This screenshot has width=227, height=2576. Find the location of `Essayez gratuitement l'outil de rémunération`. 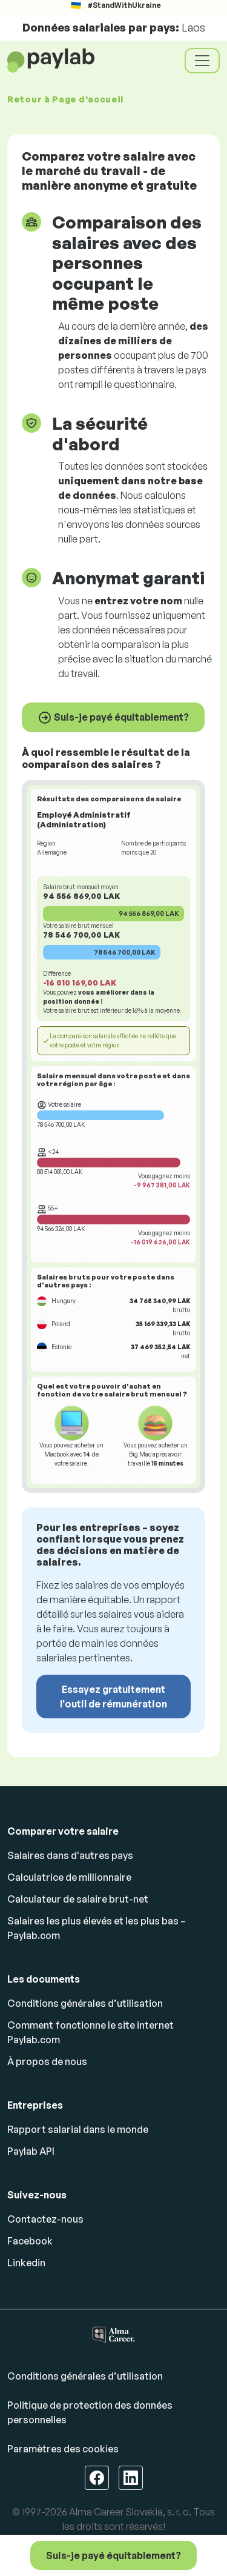

Essayez gratuitement l'outil de rémunération is located at coordinates (113, 1696).